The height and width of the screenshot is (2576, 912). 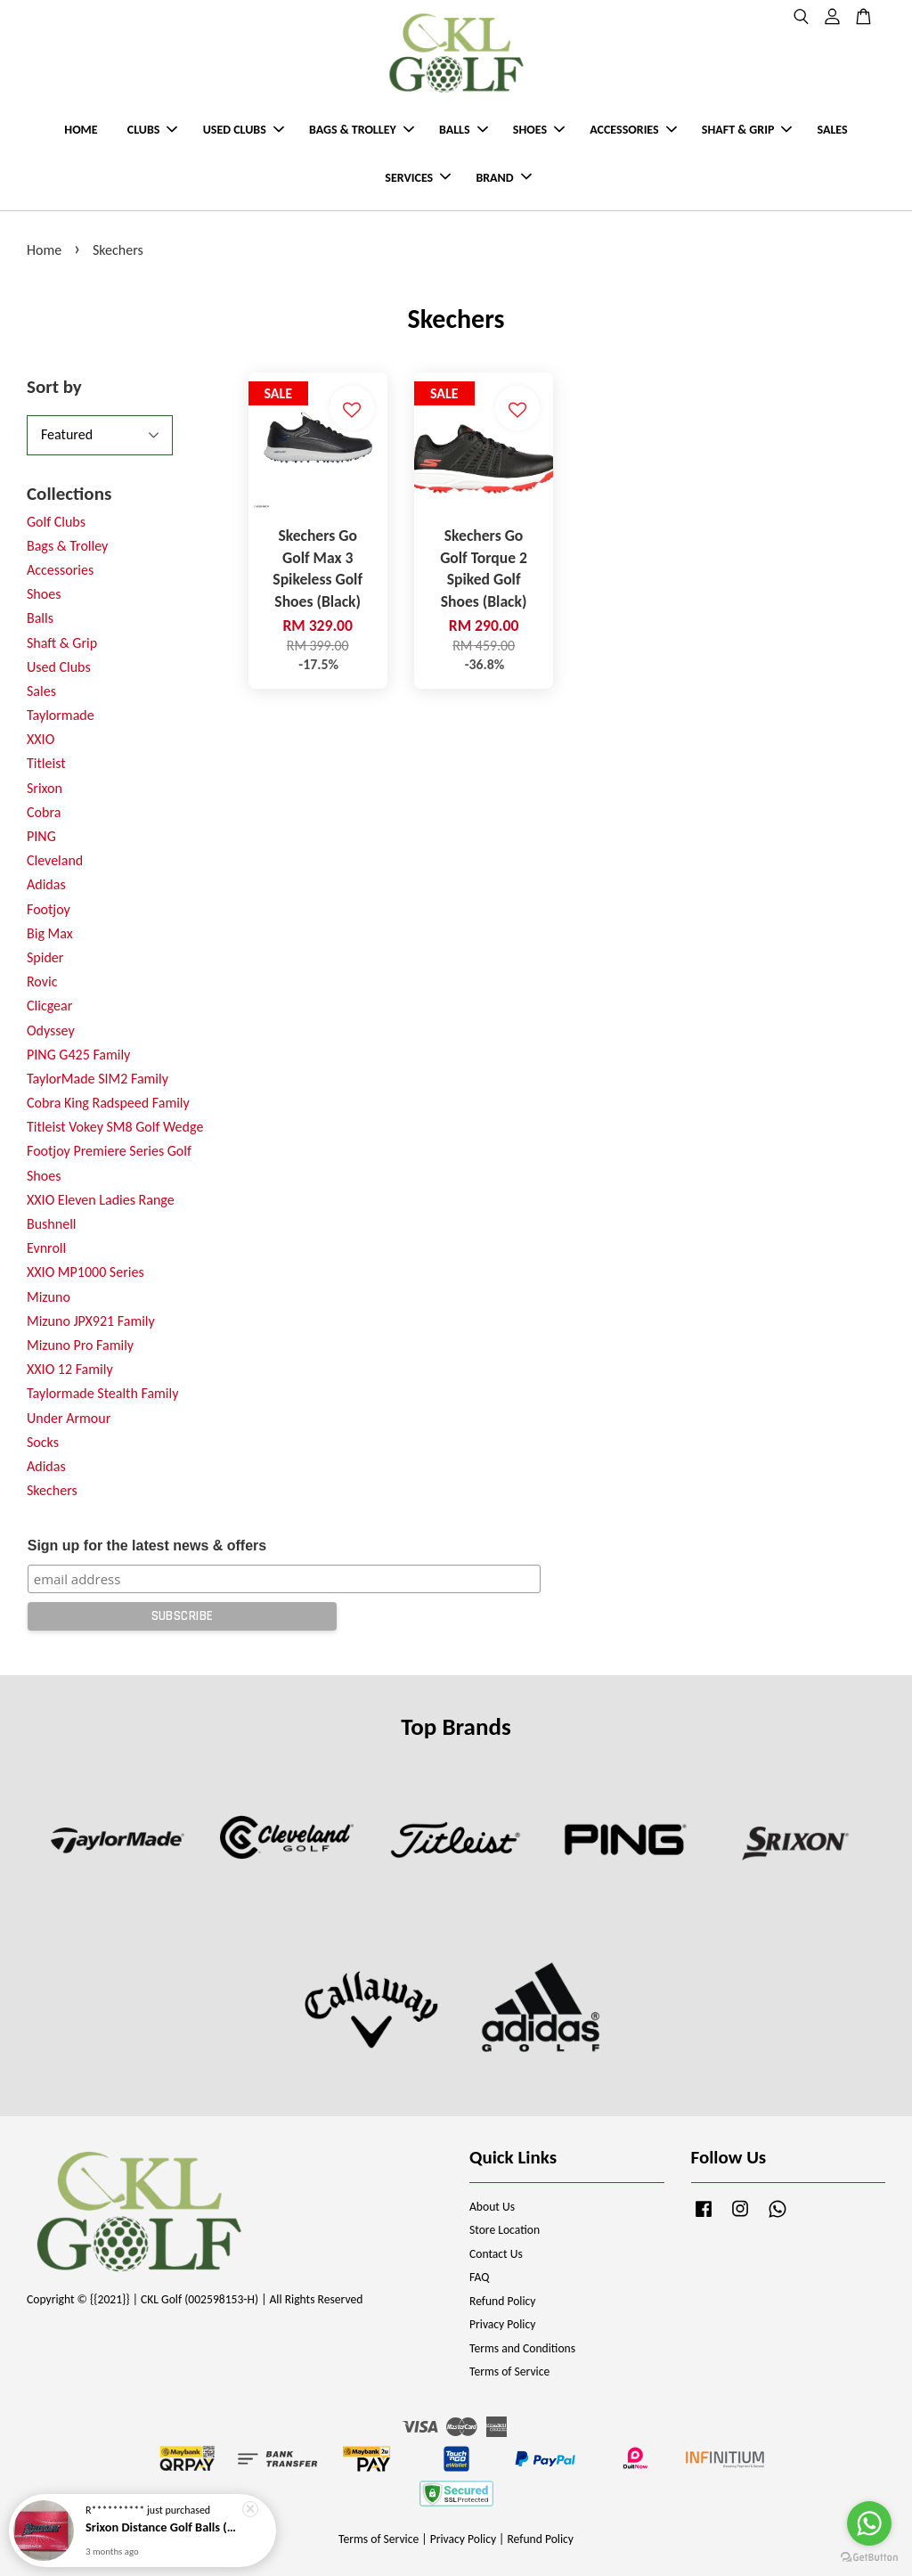 What do you see at coordinates (115, 1126) in the screenshot?
I see `Titleist Vokey SM8 Golf Wedge` at bounding box center [115, 1126].